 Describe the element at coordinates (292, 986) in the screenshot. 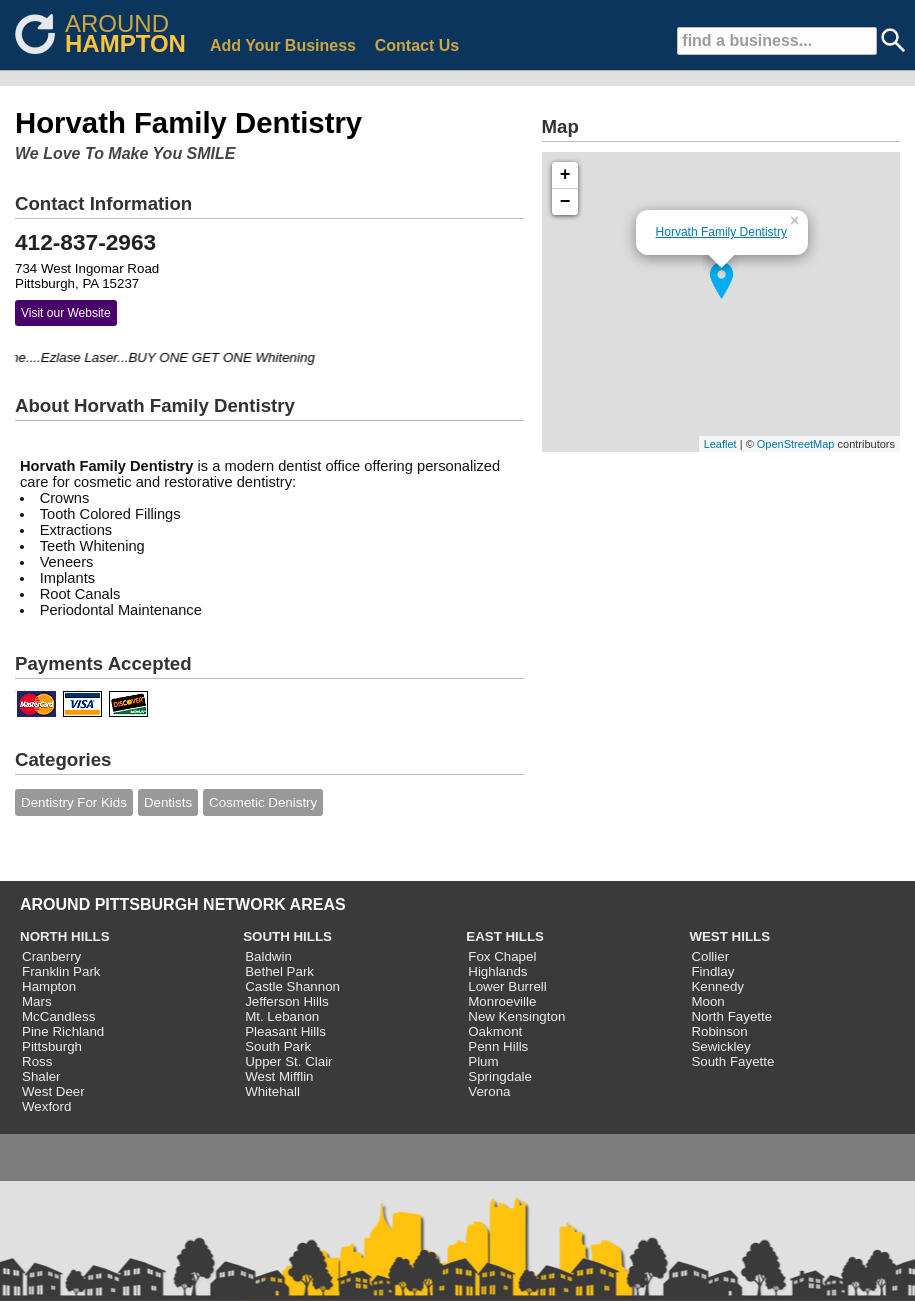

I see `Castle Shannon` at that location.